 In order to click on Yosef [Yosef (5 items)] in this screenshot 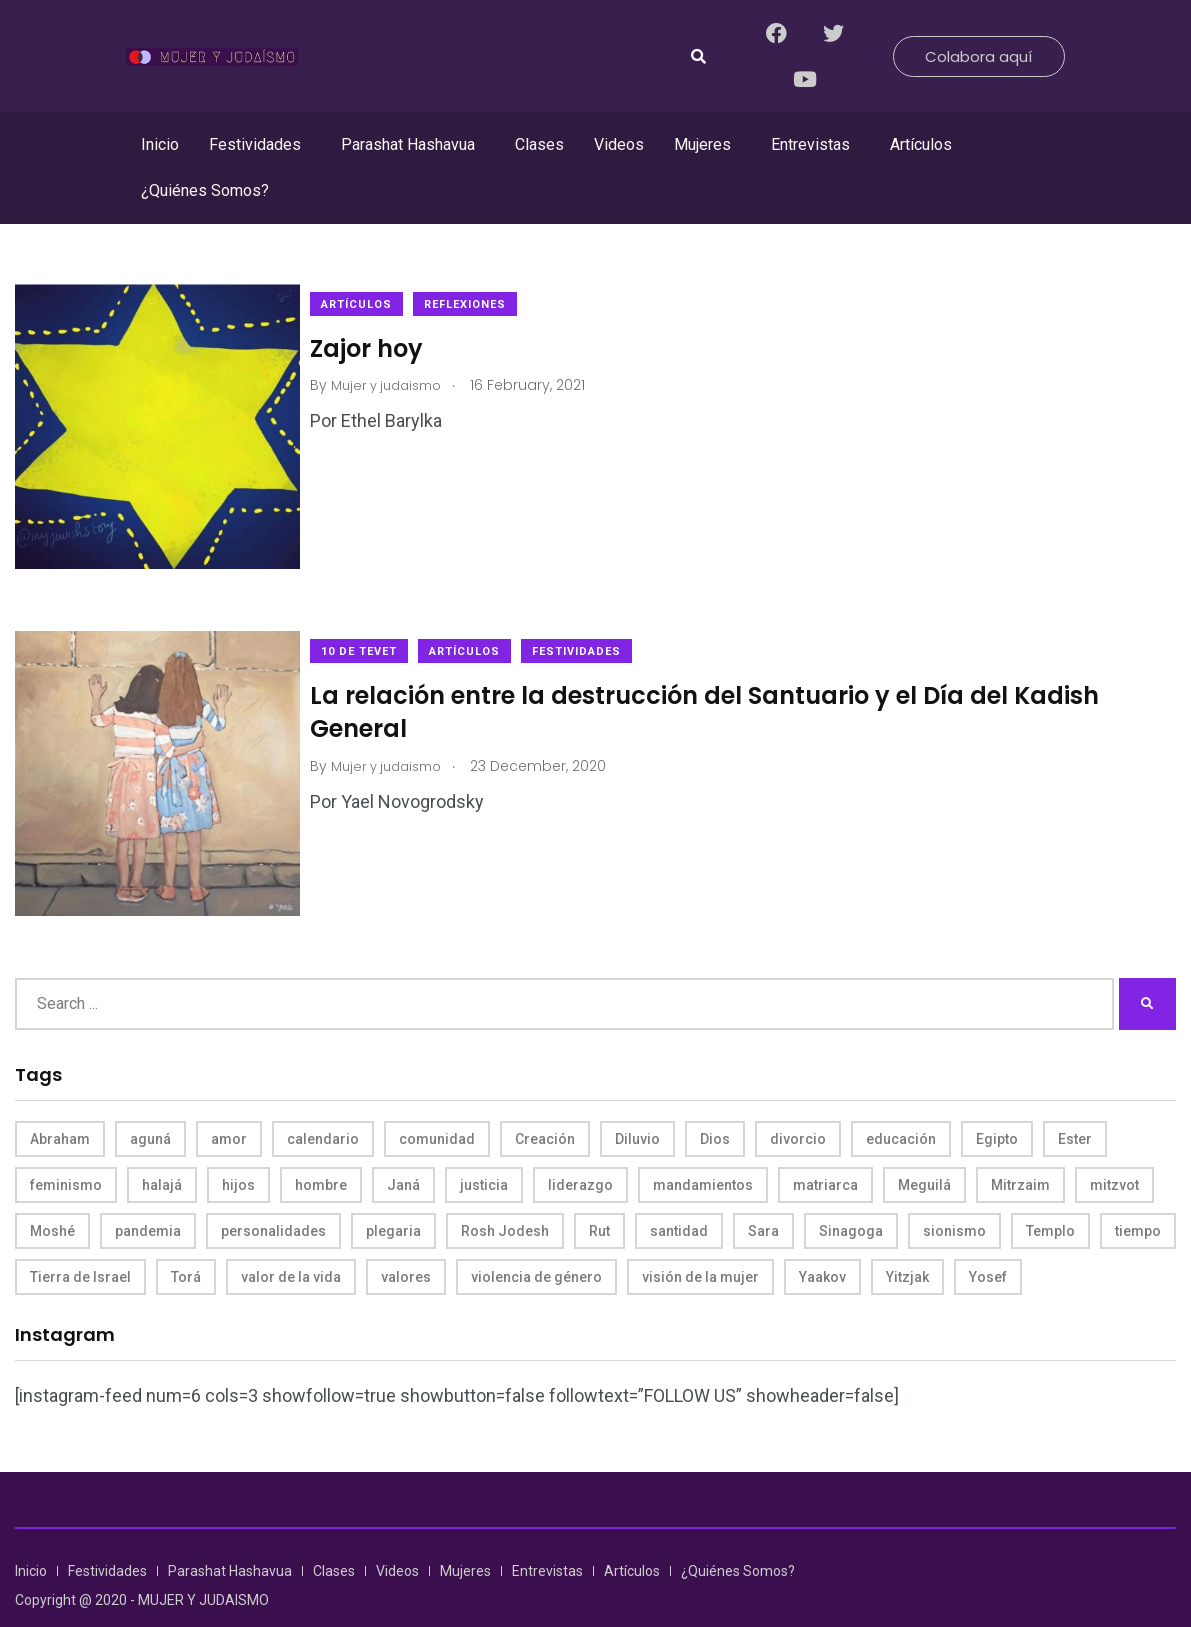, I will do `click(988, 1237)`.